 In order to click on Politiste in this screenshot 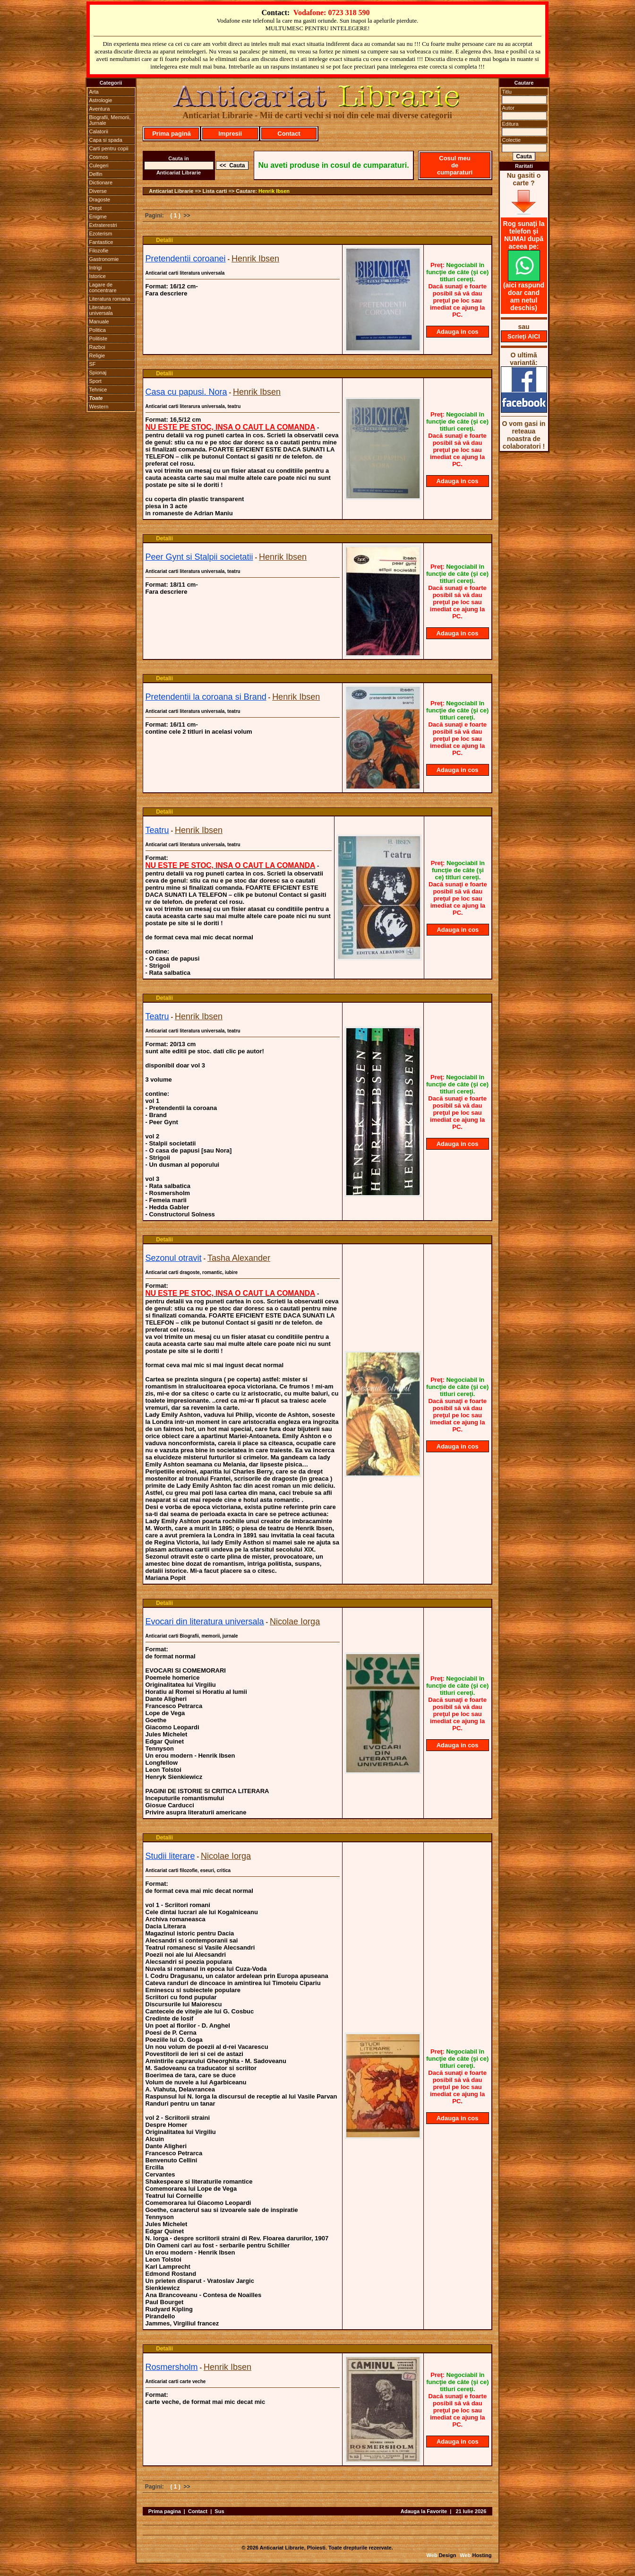, I will do `click(98, 338)`.